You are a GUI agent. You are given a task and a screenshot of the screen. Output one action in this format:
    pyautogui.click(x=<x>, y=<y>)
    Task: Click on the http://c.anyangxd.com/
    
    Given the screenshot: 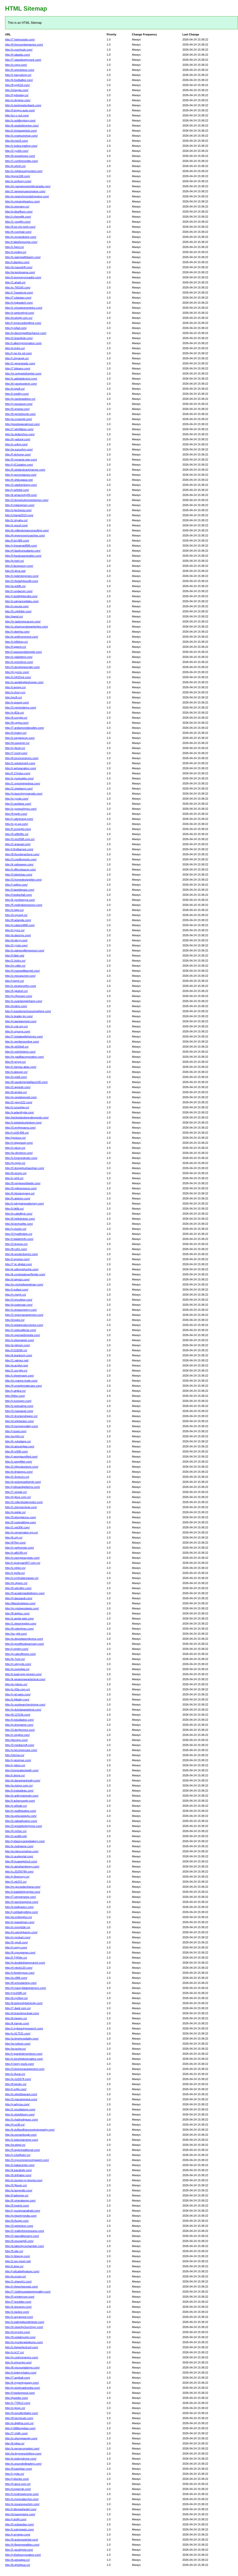 What is the action you would take?
    pyautogui.click(x=19, y=2316)
    